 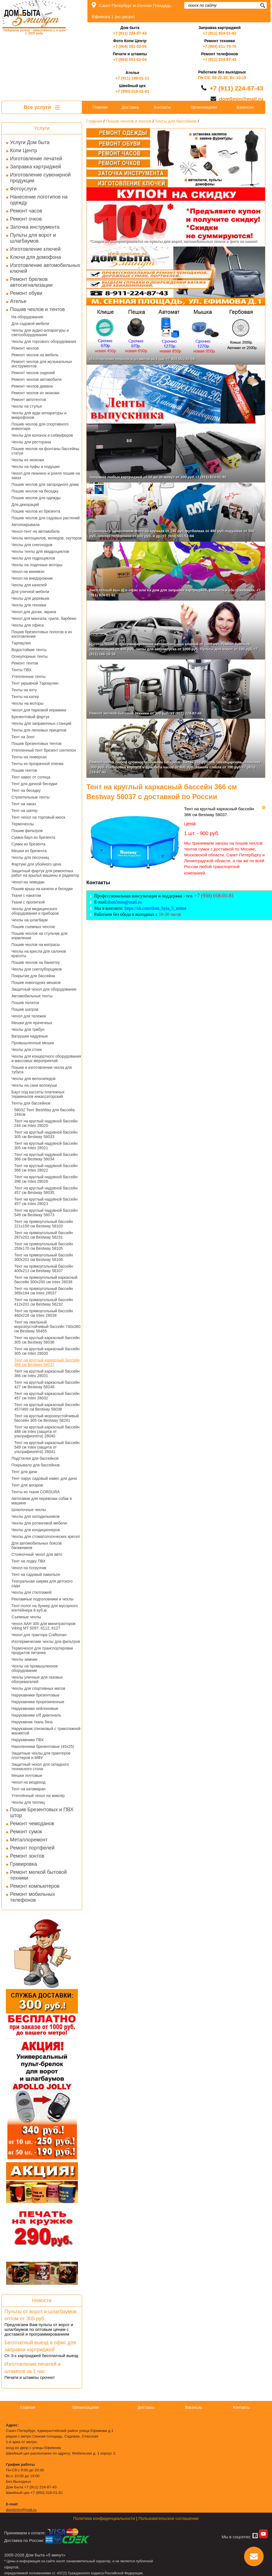 I want to click on Пошив крыш на качели и беседки, so click(x=42, y=888).